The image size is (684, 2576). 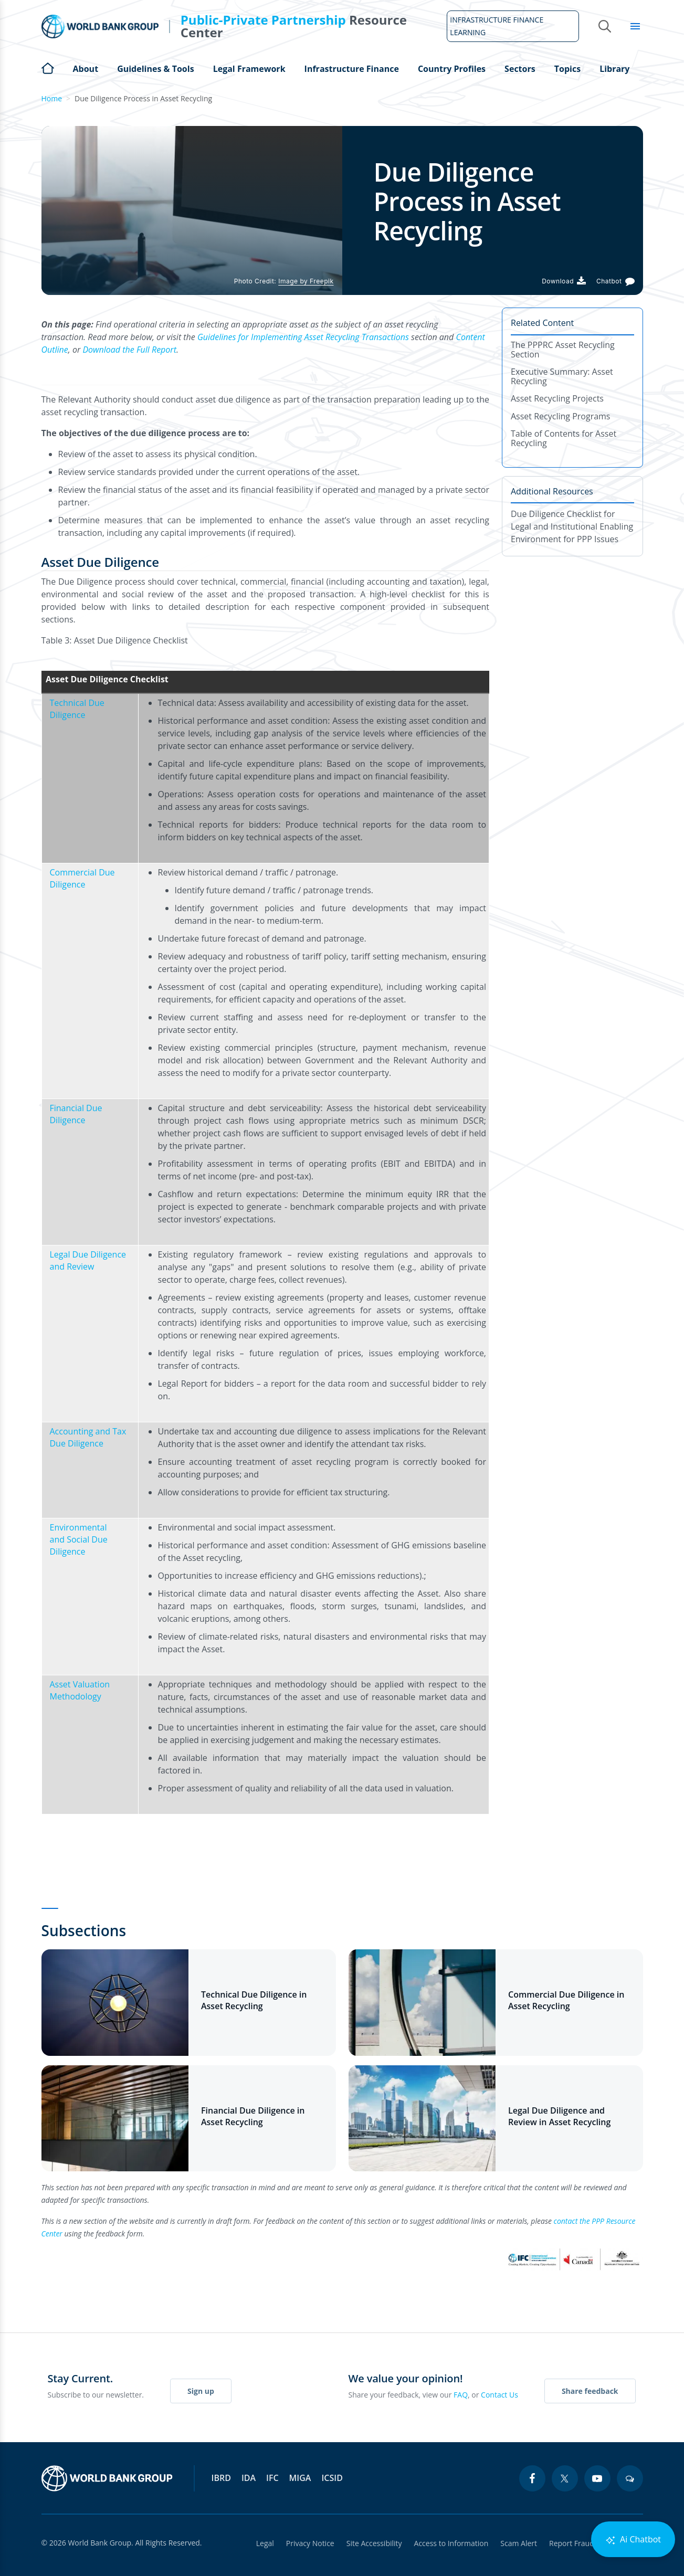 I want to click on [Download PDF], so click(x=564, y=281).